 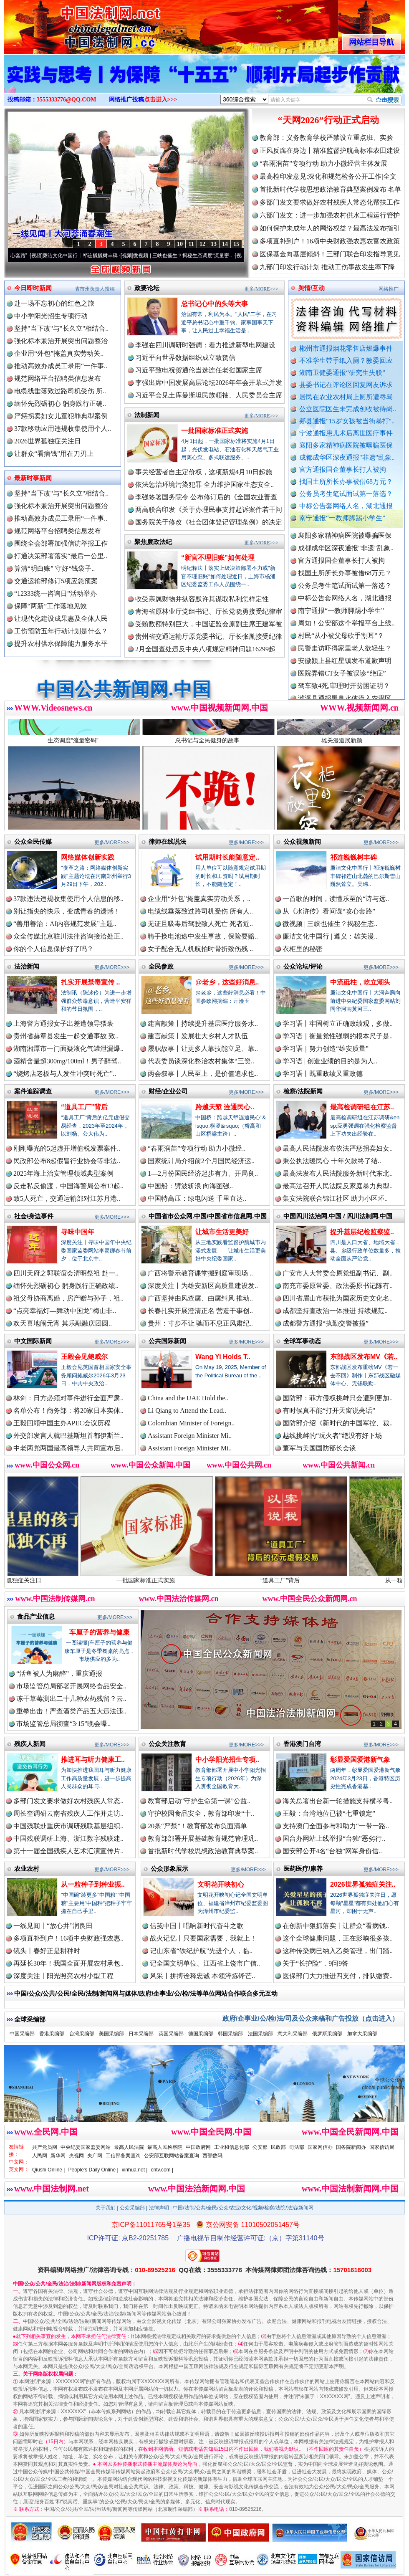 What do you see at coordinates (66, 1198) in the screenshot?
I see `致5人死亡，交通运输部对江苏月港..` at bounding box center [66, 1198].